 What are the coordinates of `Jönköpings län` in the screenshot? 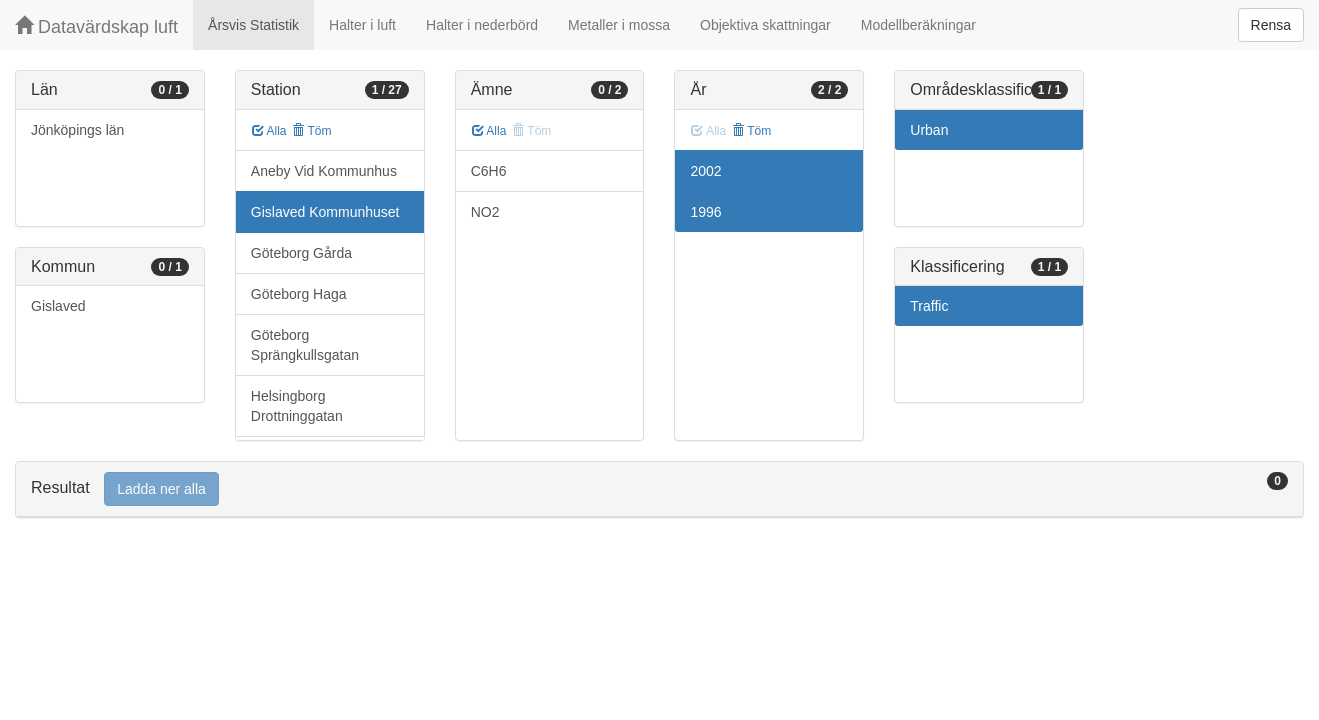 It's located at (77, 130).